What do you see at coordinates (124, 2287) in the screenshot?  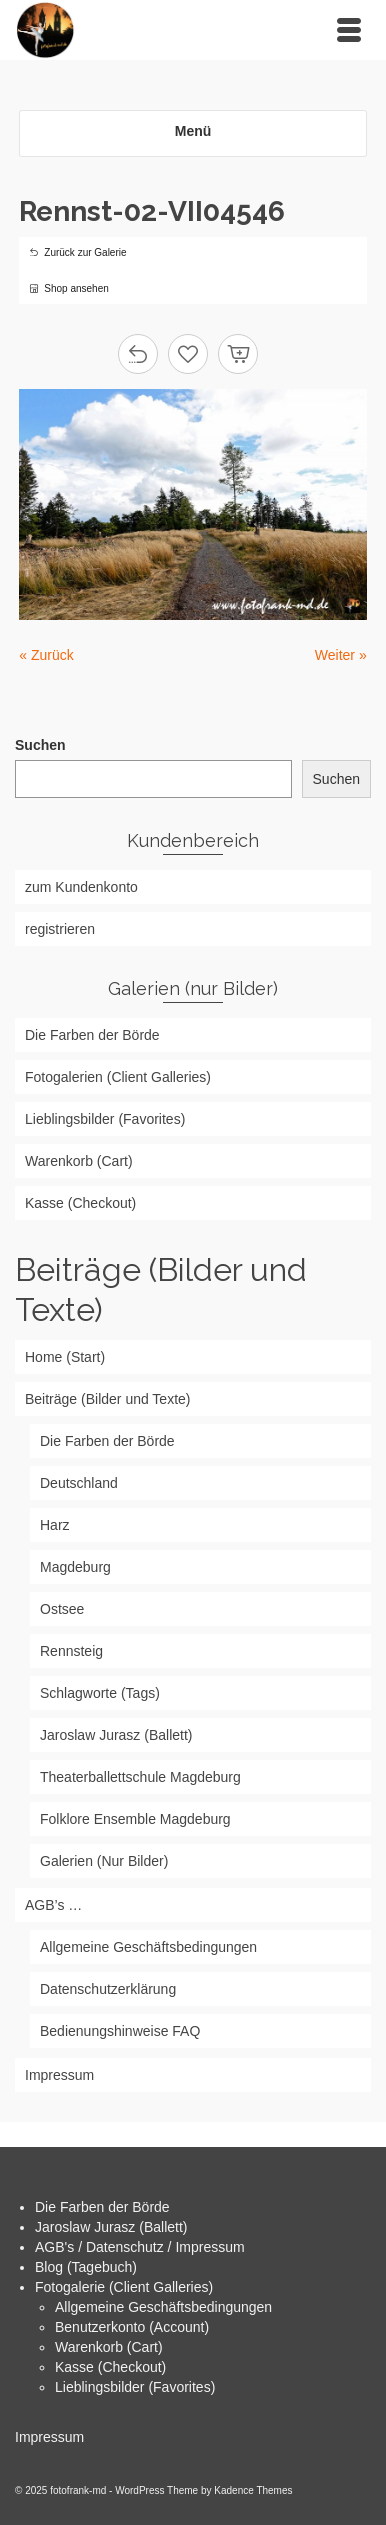 I see `Fotogalerie (Client Galleries)` at bounding box center [124, 2287].